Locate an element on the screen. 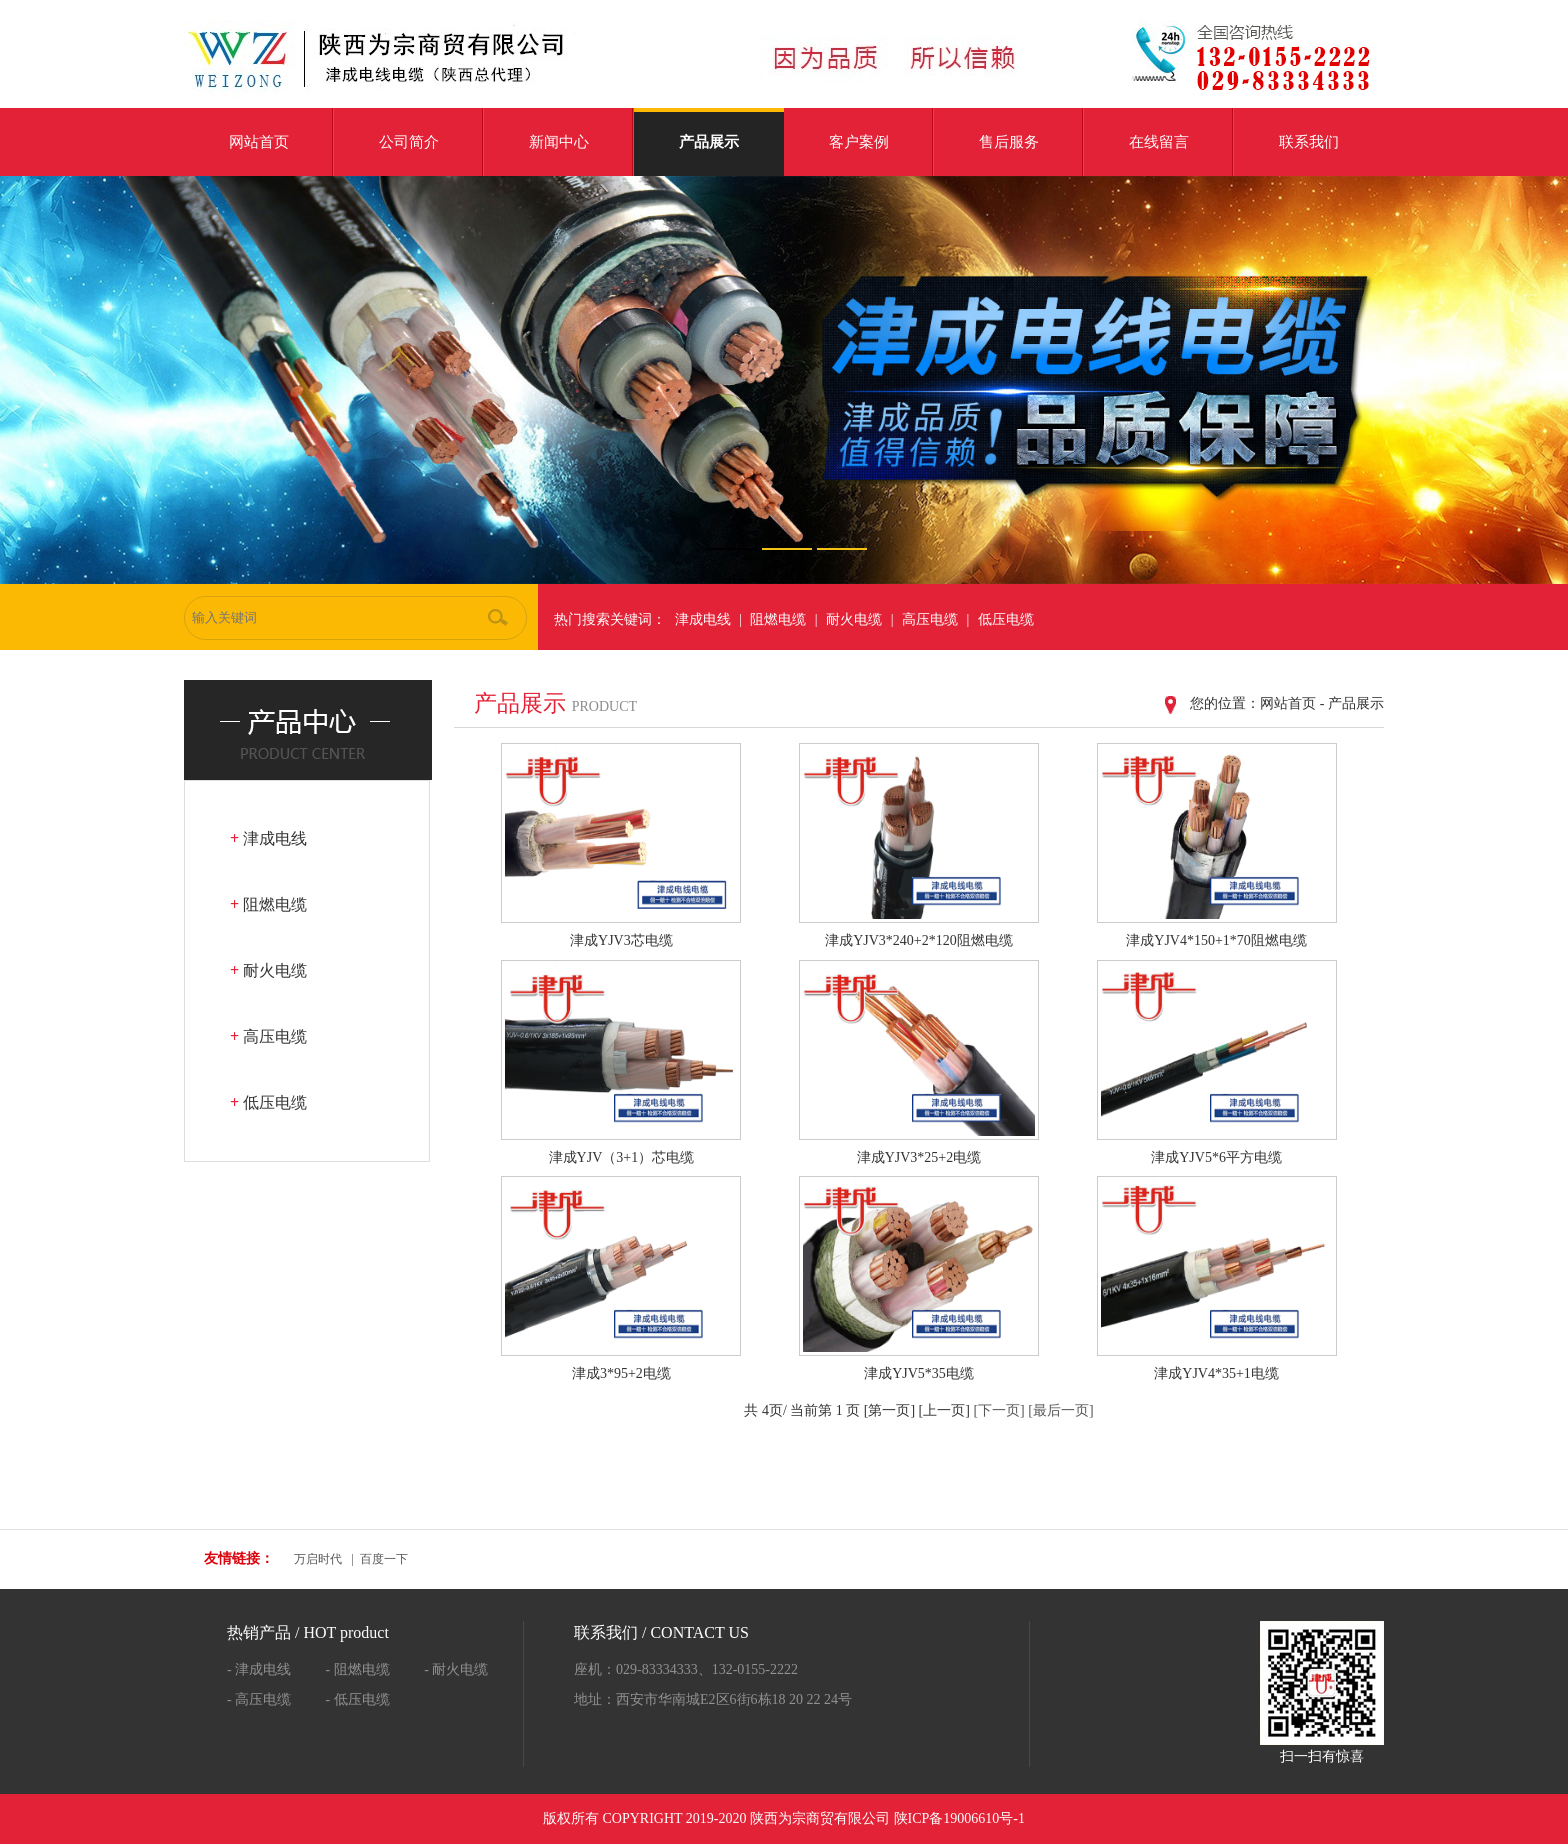  - 阻燃电缆 is located at coordinates (358, 1669).